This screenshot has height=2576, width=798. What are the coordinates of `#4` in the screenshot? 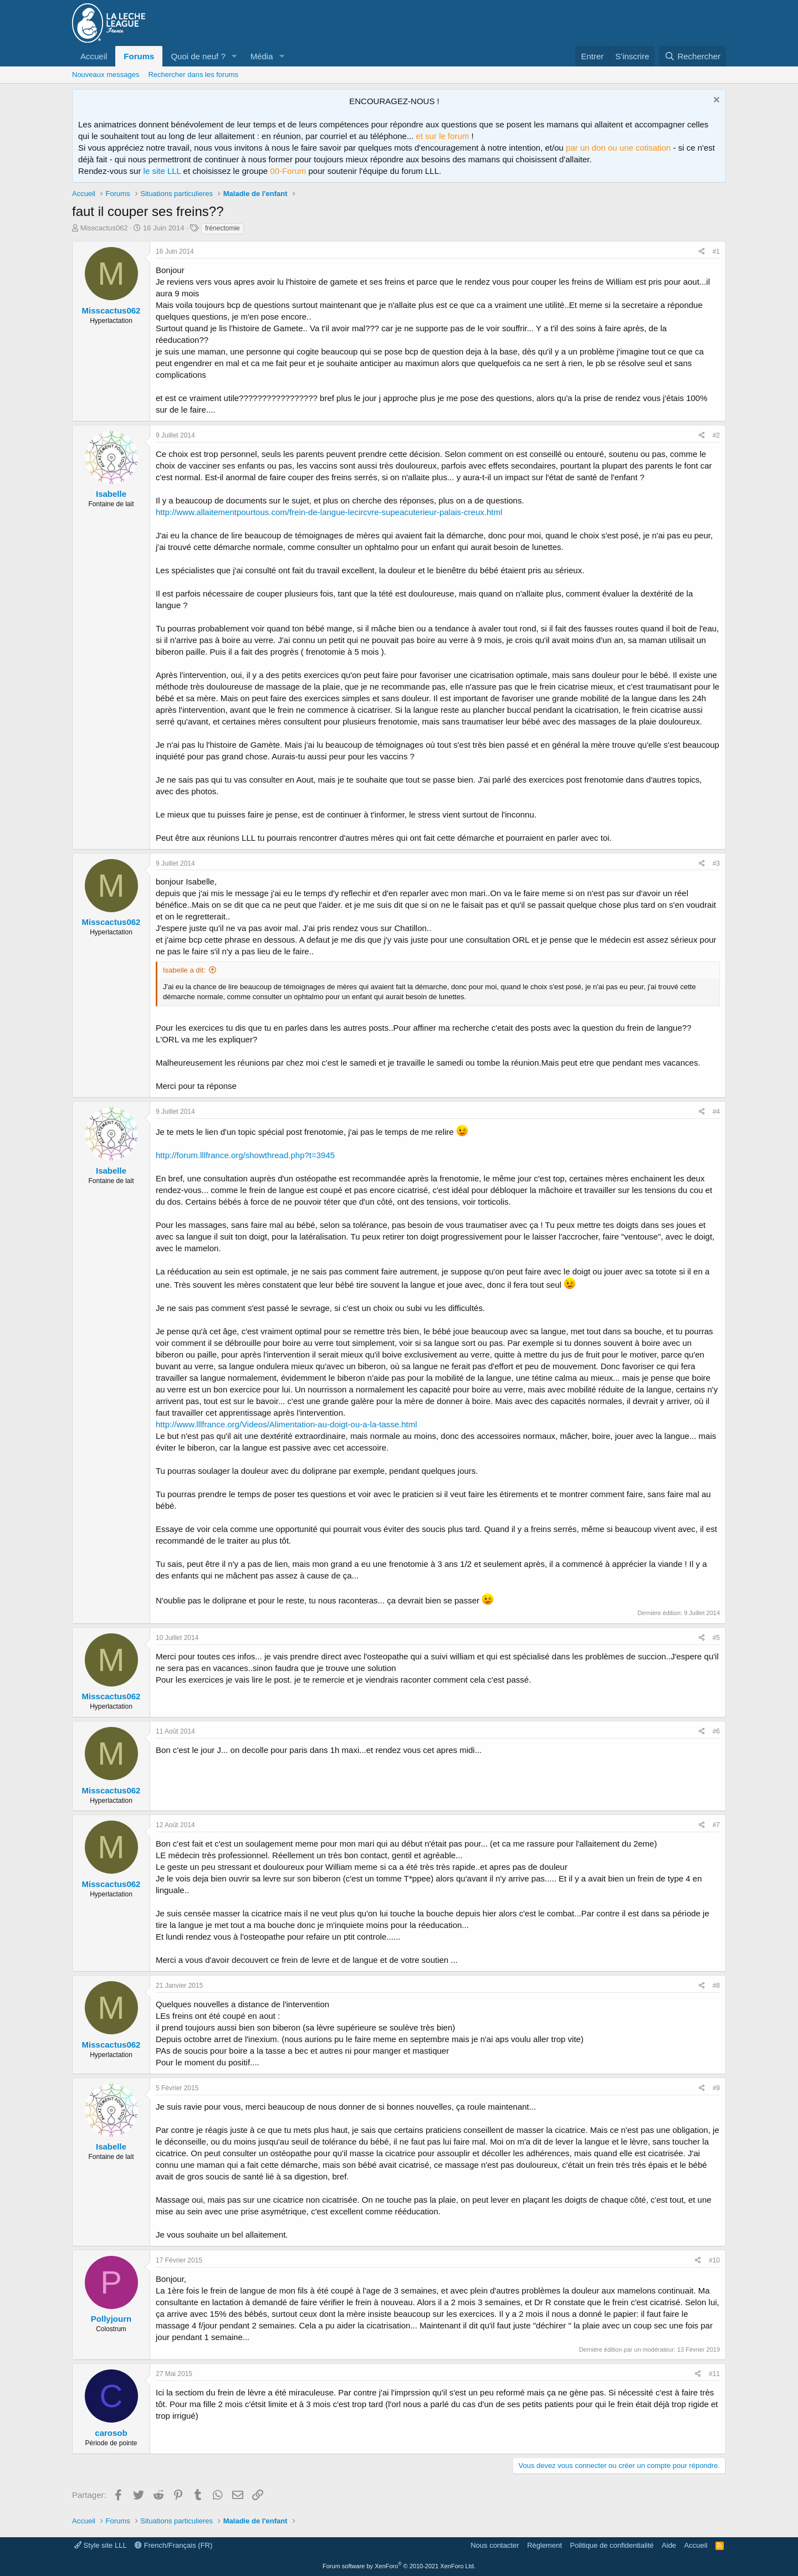 It's located at (716, 1111).